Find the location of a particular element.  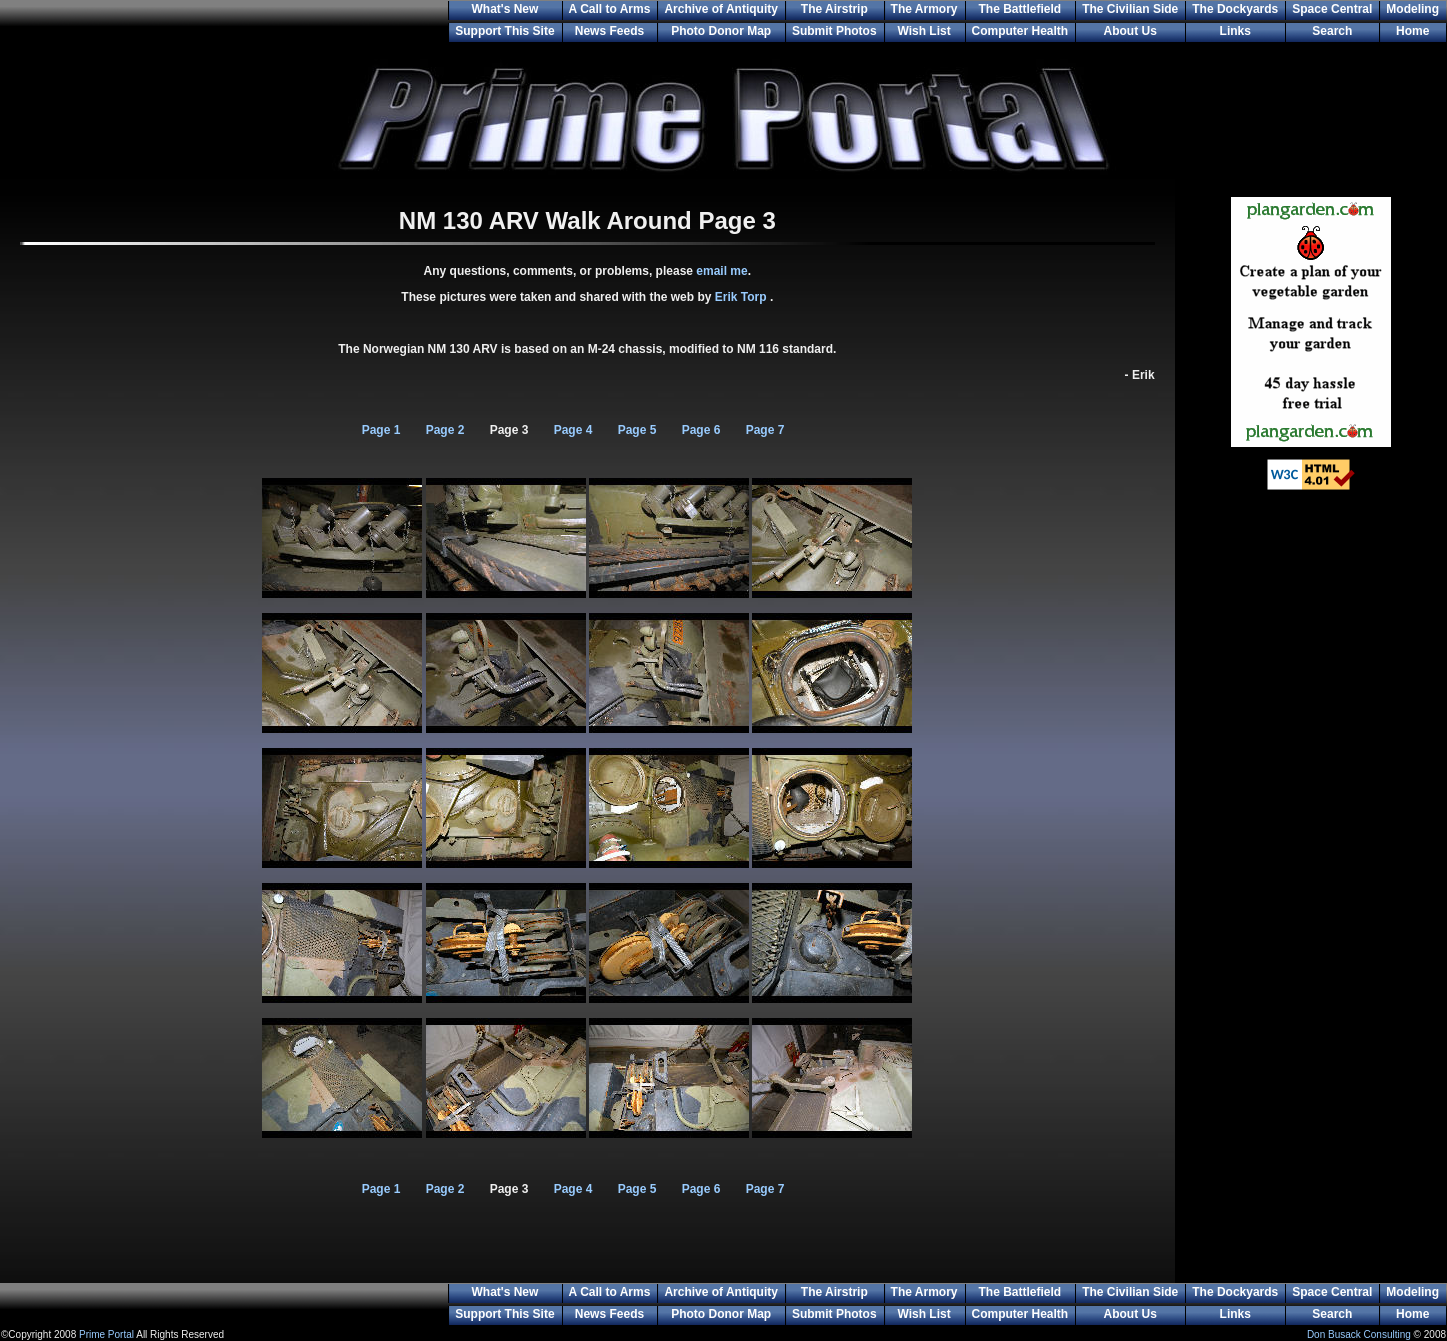

Links is located at coordinates (1235, 31).